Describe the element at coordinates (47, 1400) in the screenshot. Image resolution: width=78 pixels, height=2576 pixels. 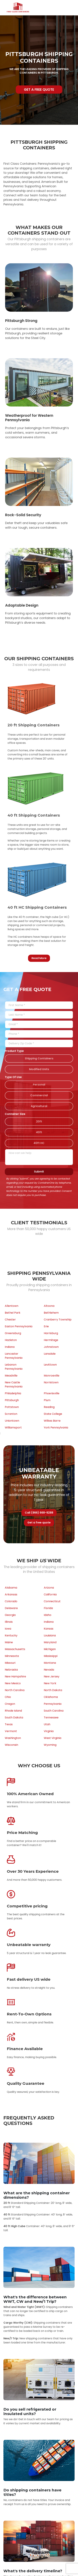
I see `Plum` at that location.